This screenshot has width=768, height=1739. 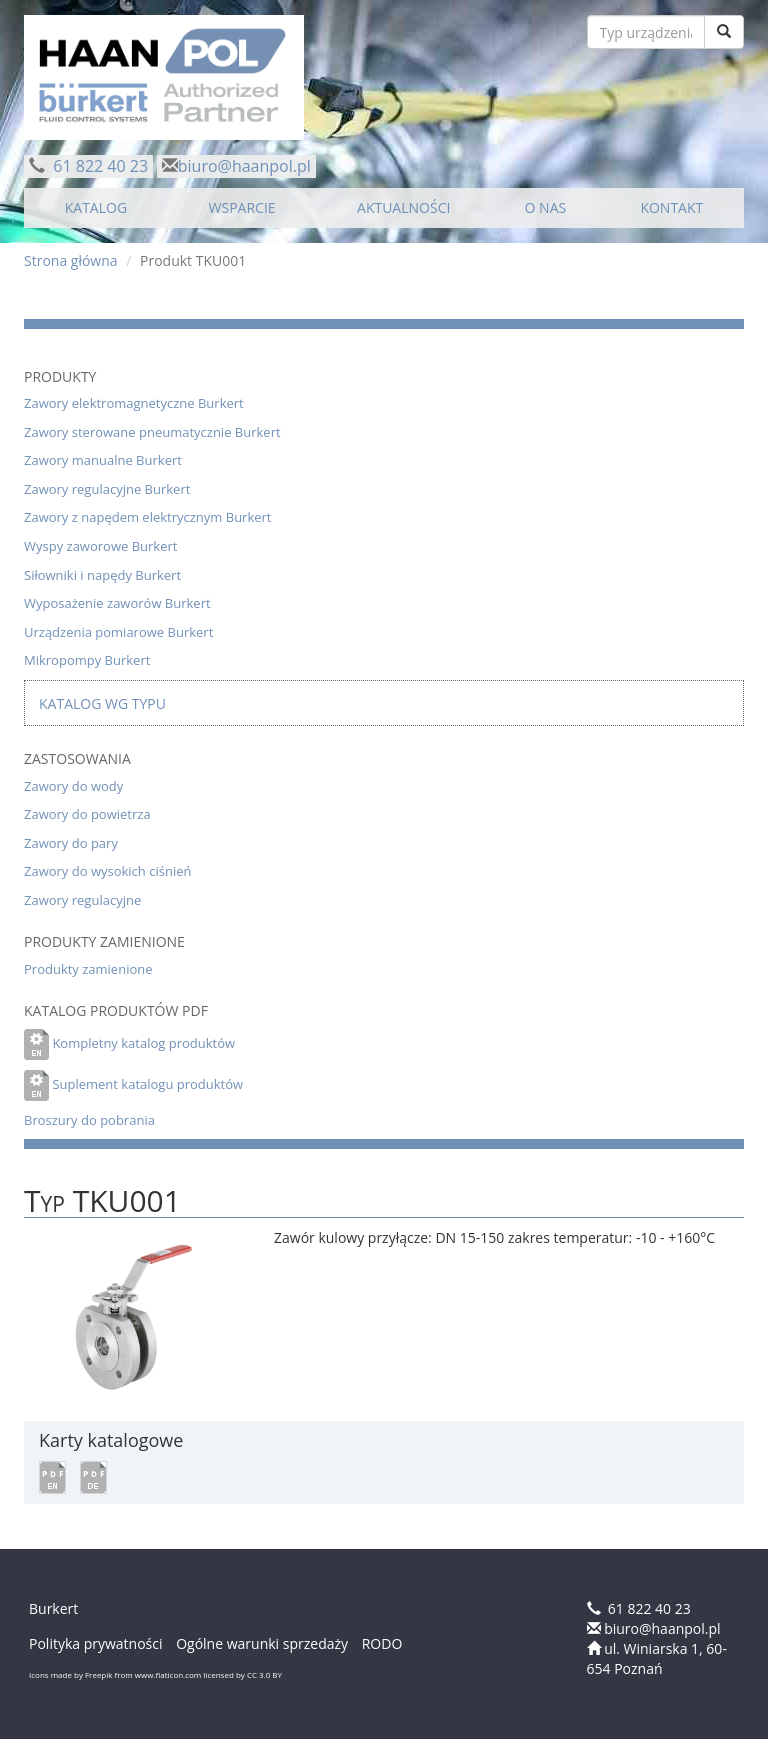 What do you see at coordinates (382, 1643) in the screenshot?
I see `RODO` at bounding box center [382, 1643].